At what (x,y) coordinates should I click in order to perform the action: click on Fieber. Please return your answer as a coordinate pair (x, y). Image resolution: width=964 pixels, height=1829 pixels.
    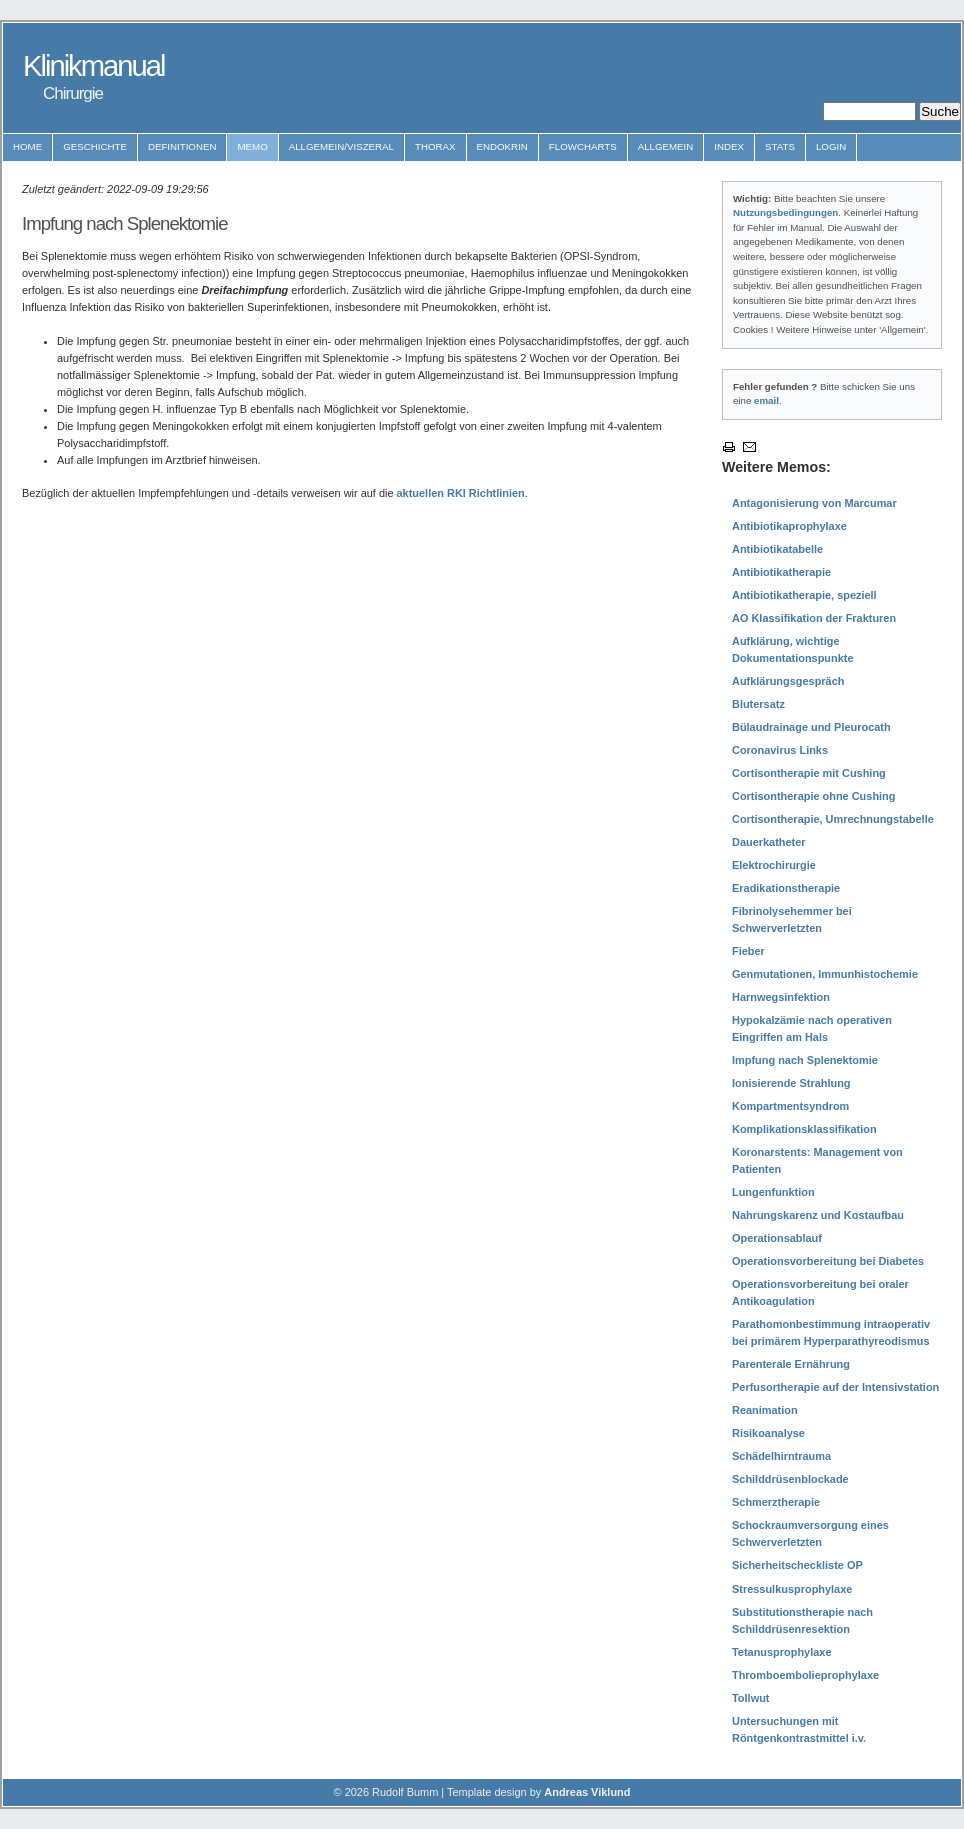
    Looking at the image, I should click on (748, 951).